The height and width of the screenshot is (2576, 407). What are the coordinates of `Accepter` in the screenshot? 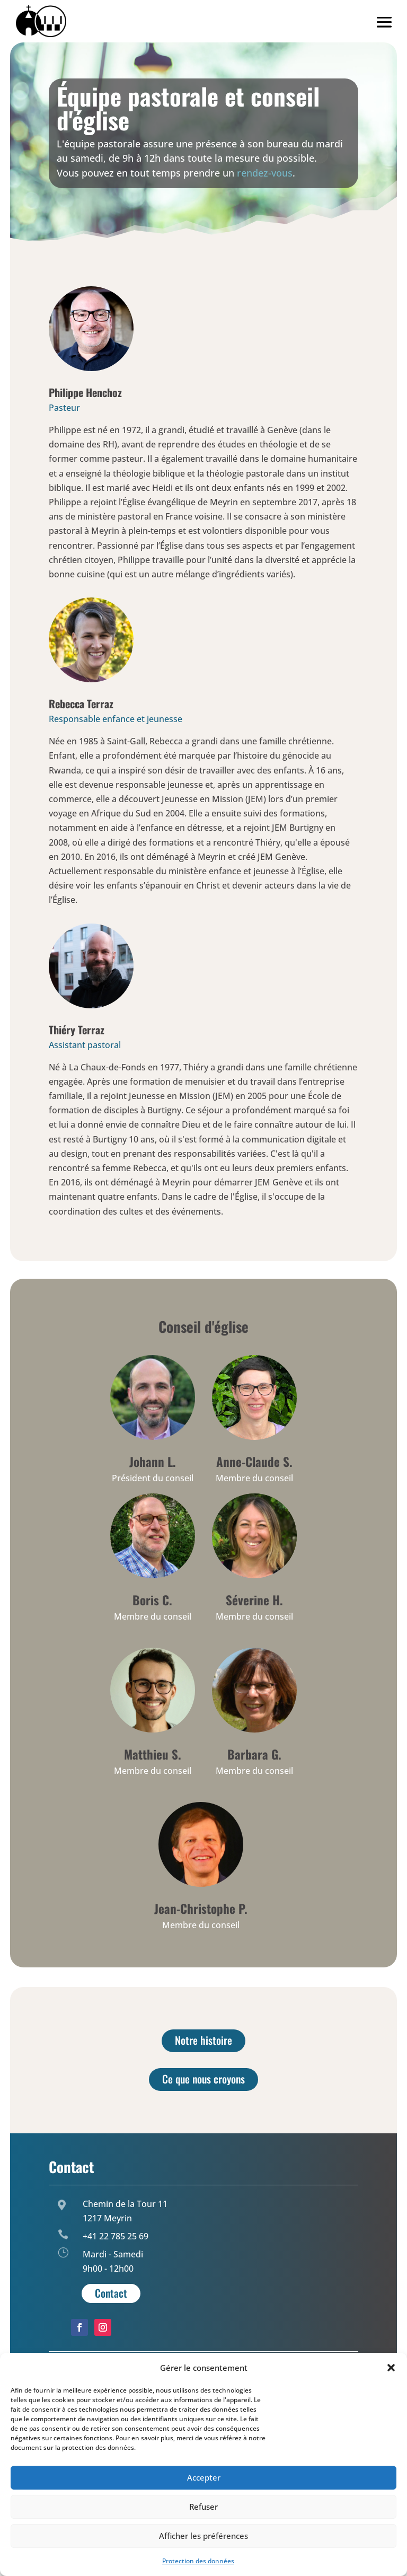 It's located at (203, 2477).